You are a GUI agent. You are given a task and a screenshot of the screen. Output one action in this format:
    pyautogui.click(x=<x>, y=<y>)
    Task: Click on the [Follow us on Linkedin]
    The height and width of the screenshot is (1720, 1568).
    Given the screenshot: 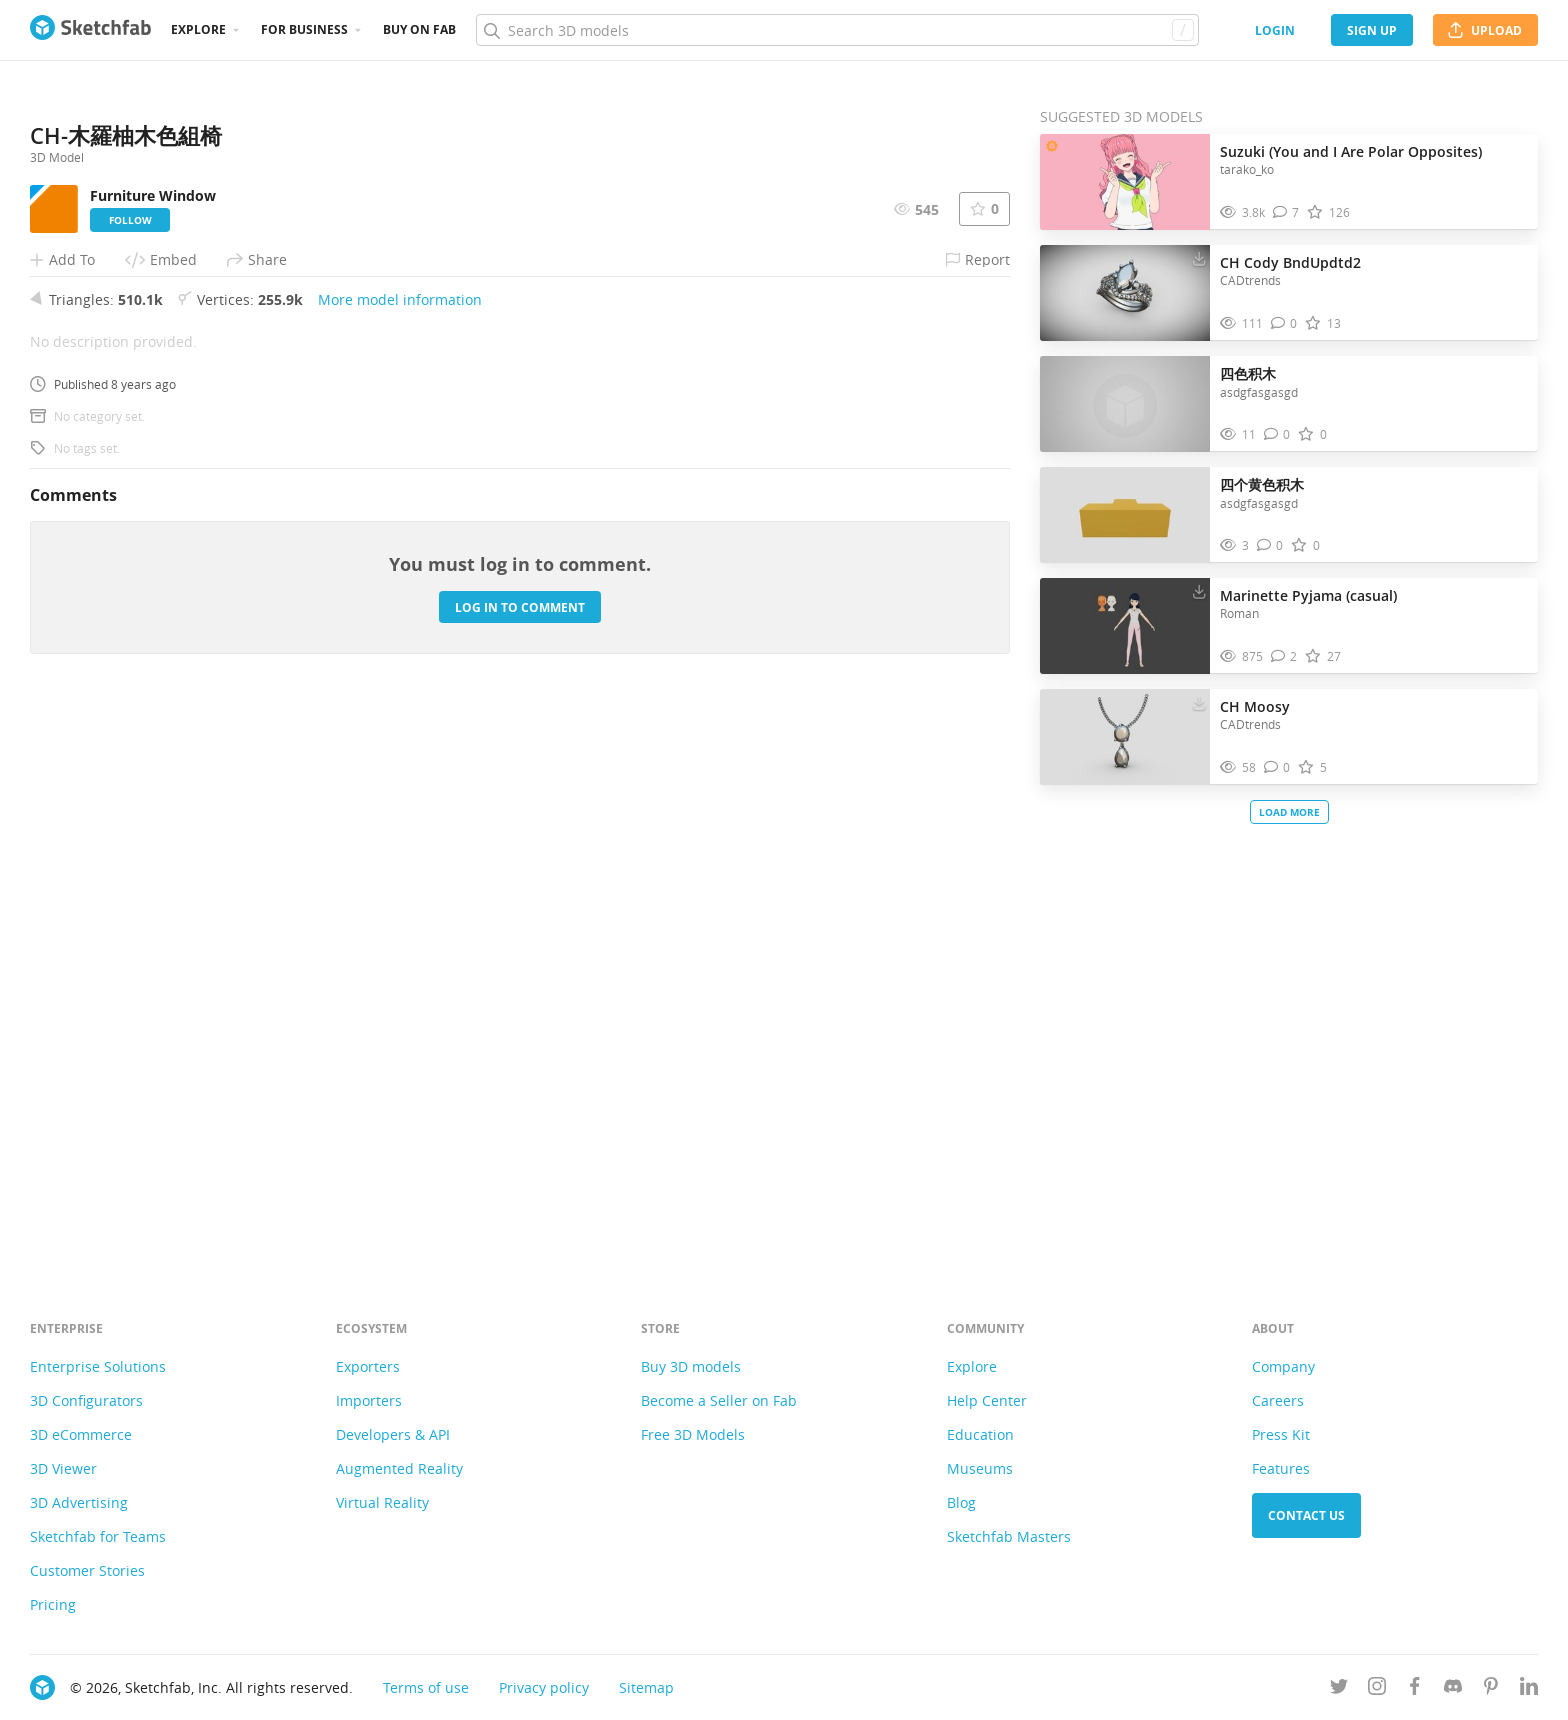 What is the action you would take?
    pyautogui.click(x=1529, y=1689)
    